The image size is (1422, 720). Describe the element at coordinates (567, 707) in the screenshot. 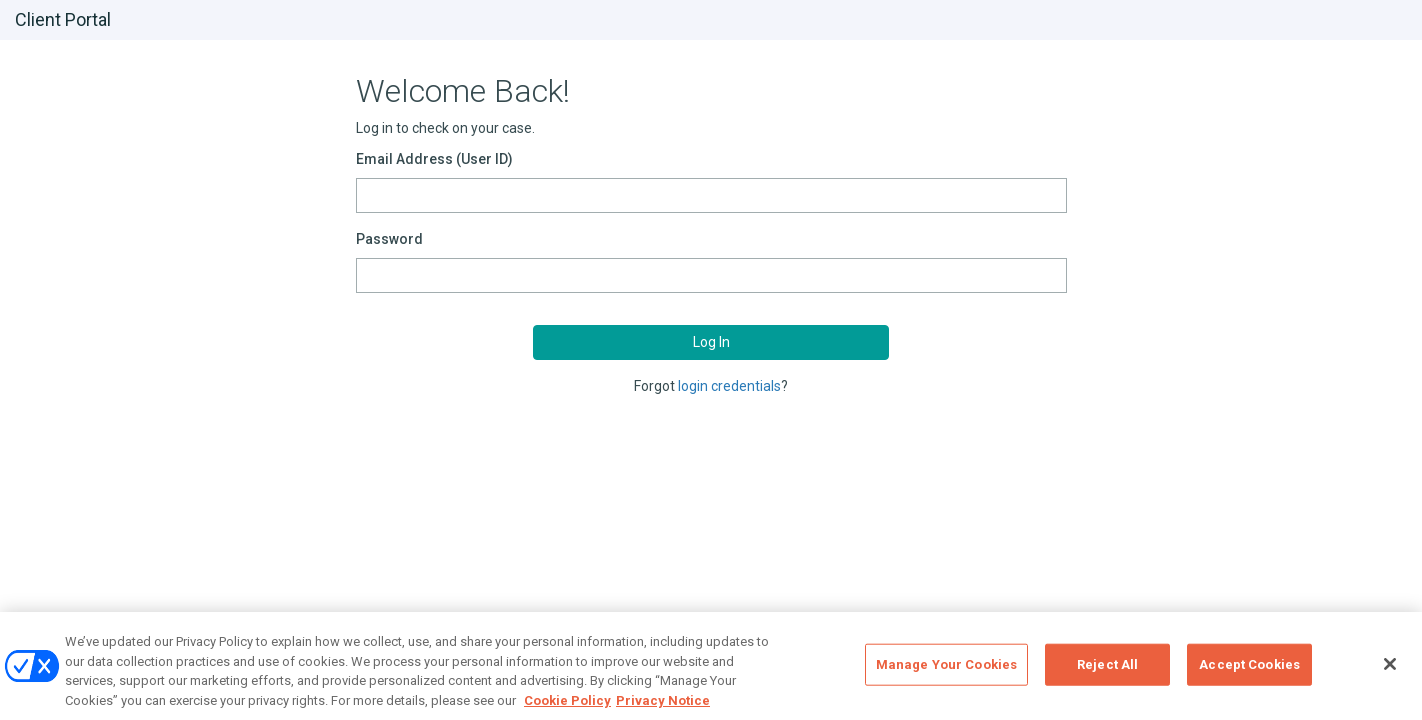

I see `Cookie Policy [Cookie Policy, opens in a new tab]` at that location.